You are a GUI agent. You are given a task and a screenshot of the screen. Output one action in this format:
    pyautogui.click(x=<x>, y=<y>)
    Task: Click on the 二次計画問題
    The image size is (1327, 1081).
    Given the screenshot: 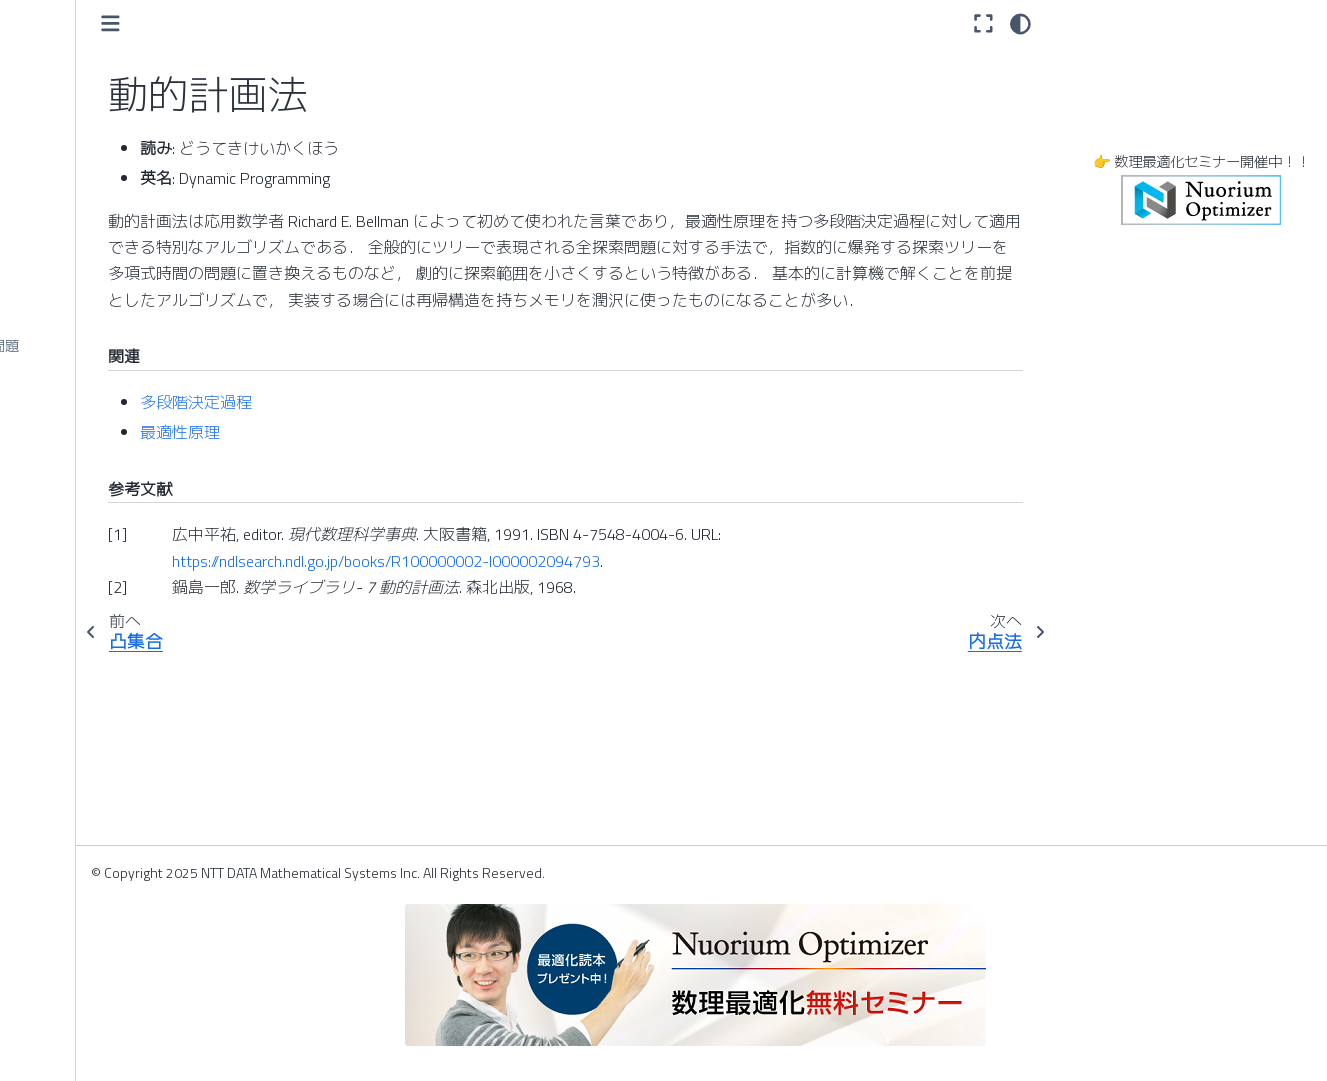 What is the action you would take?
    pyautogui.click(x=68, y=410)
    